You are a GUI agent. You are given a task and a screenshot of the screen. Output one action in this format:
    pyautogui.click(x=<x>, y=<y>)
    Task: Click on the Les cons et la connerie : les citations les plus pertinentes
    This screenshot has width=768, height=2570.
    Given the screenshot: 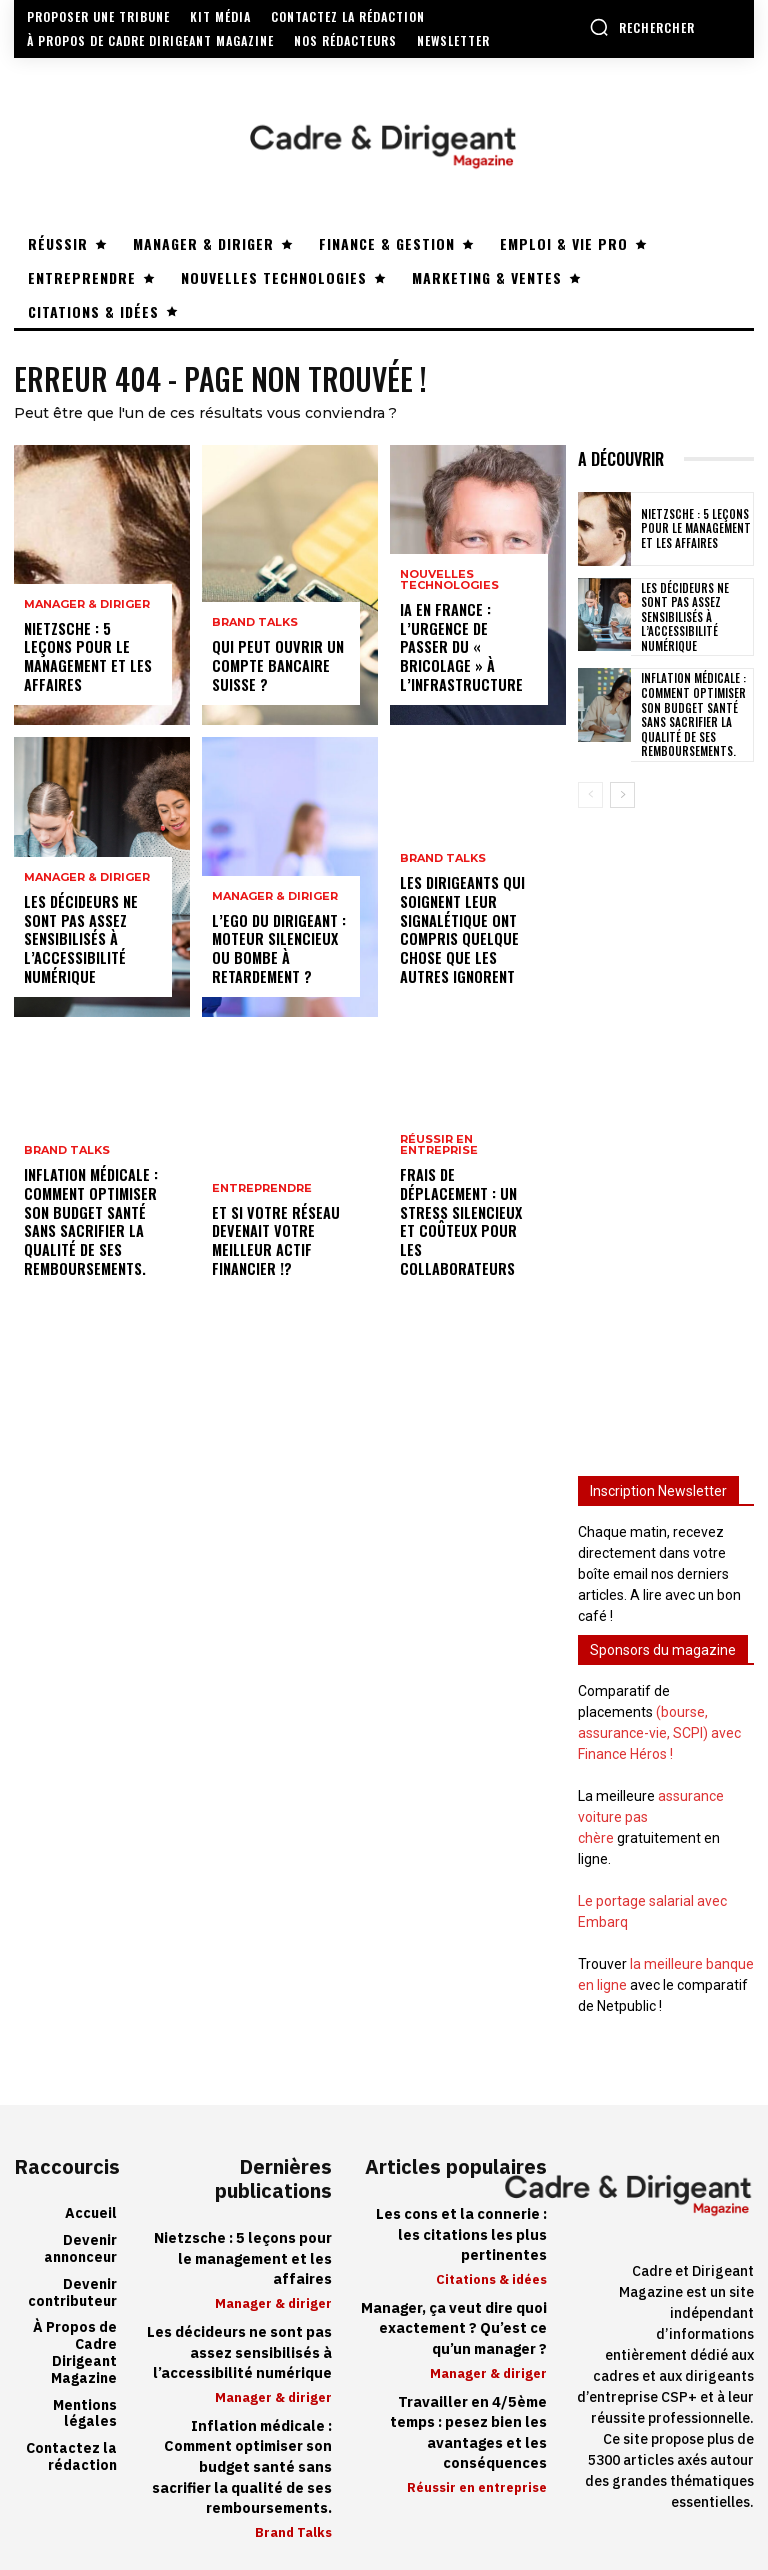 What is the action you would take?
    pyautogui.click(x=463, y=2231)
    